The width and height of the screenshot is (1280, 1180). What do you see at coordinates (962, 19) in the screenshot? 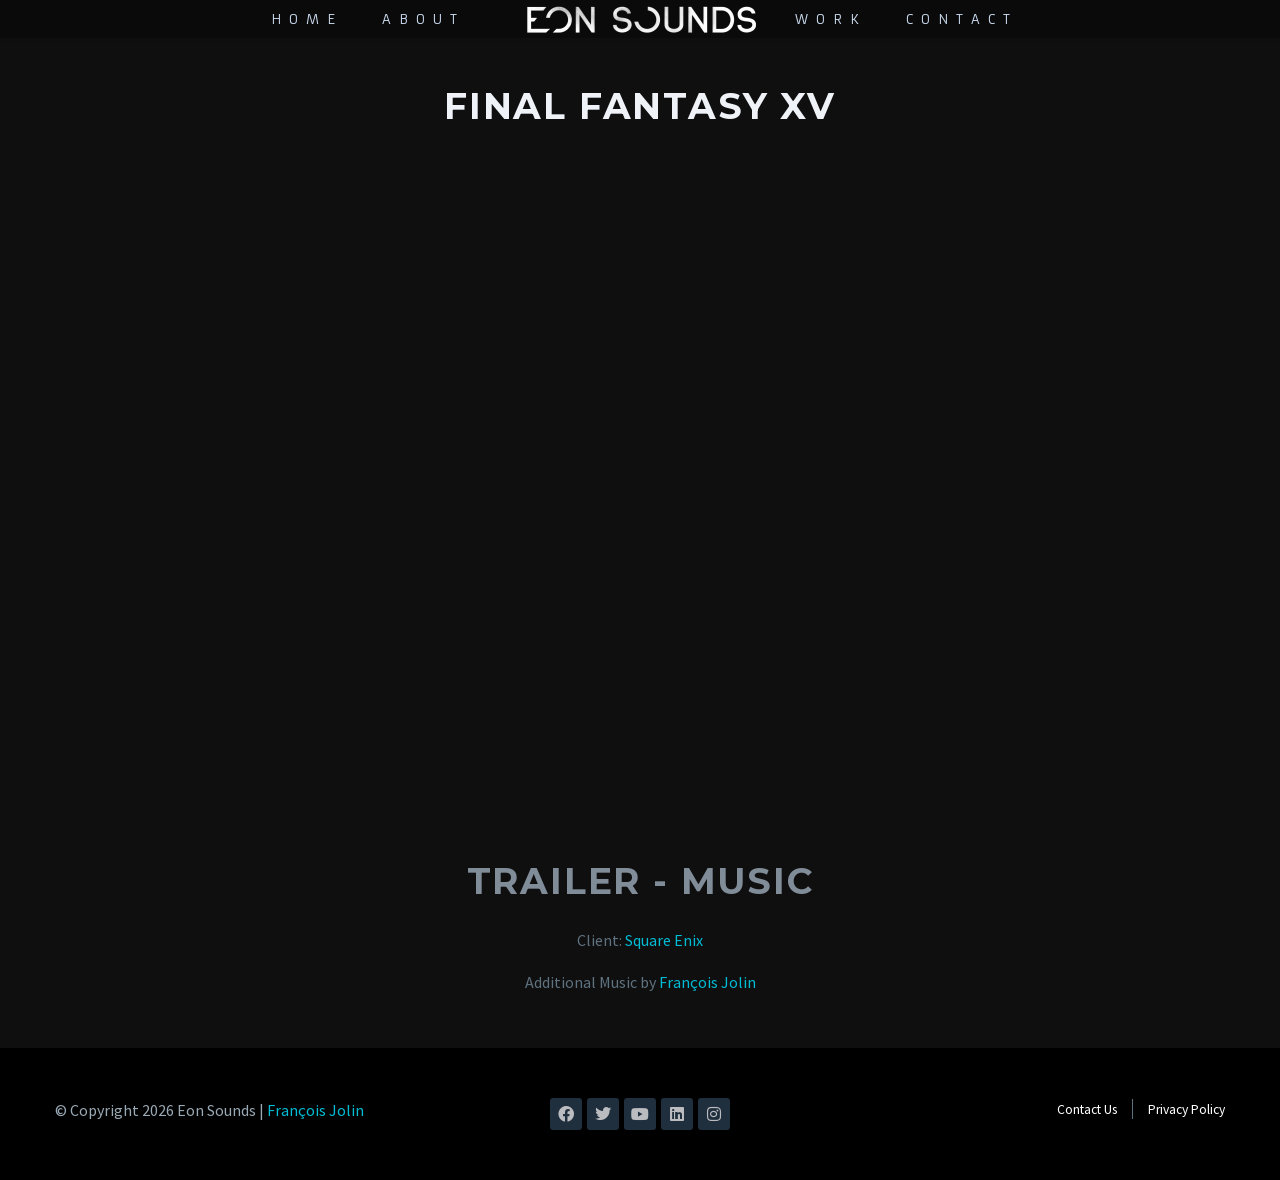
I see `Contact` at bounding box center [962, 19].